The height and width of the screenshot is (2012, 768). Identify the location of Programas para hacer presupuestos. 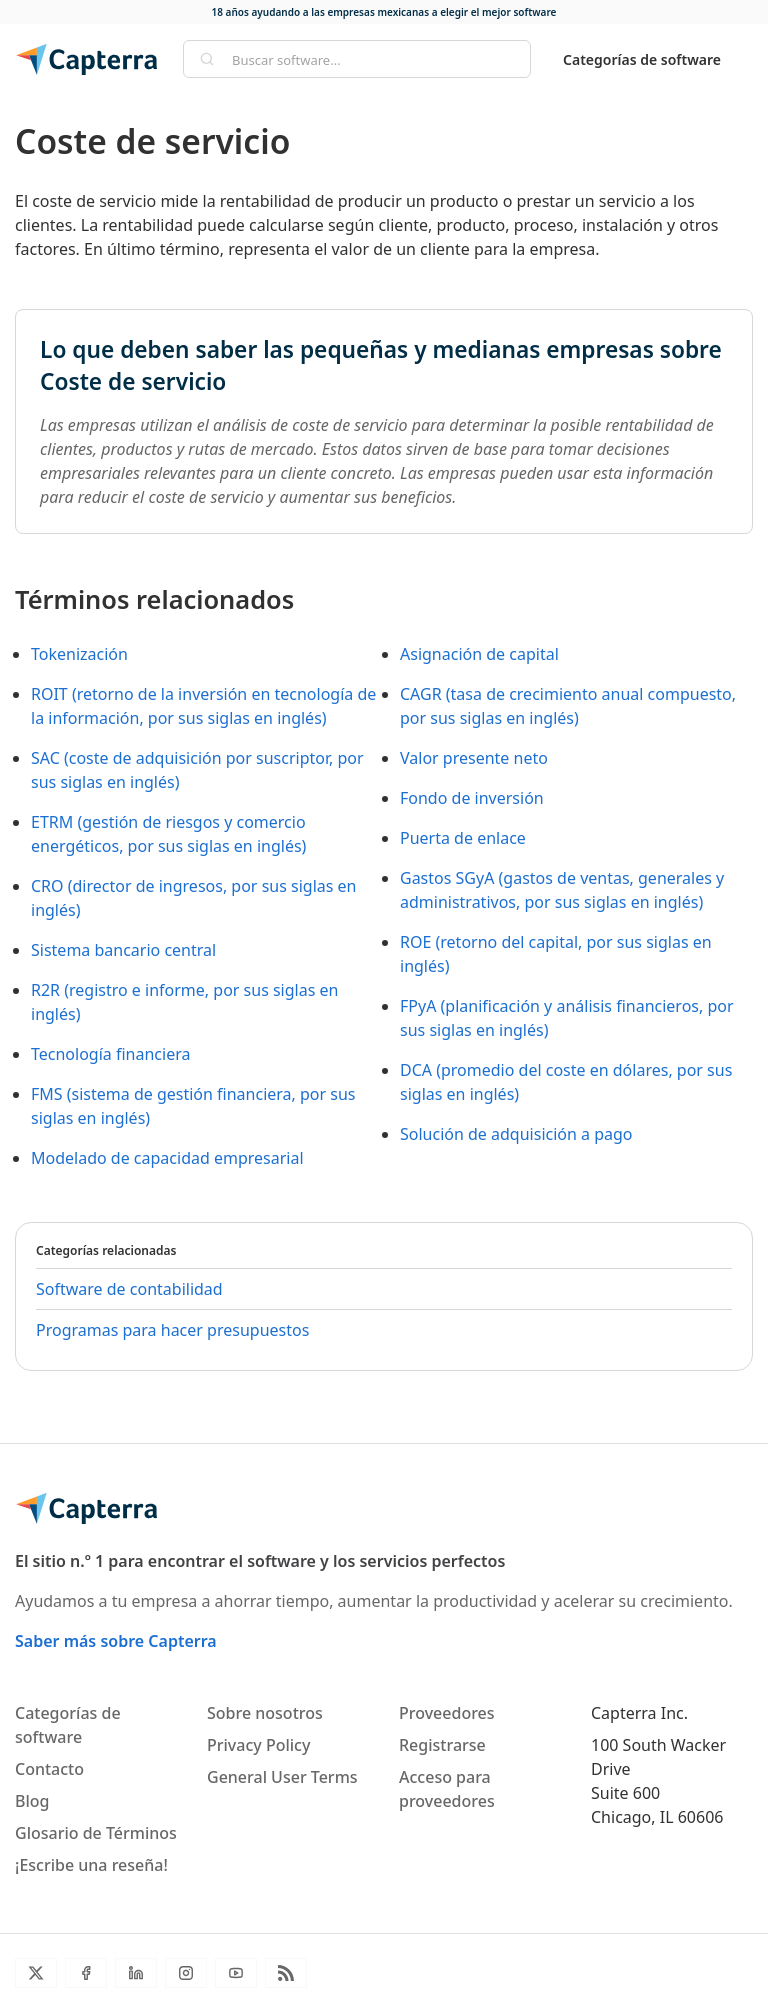
(172, 1330).